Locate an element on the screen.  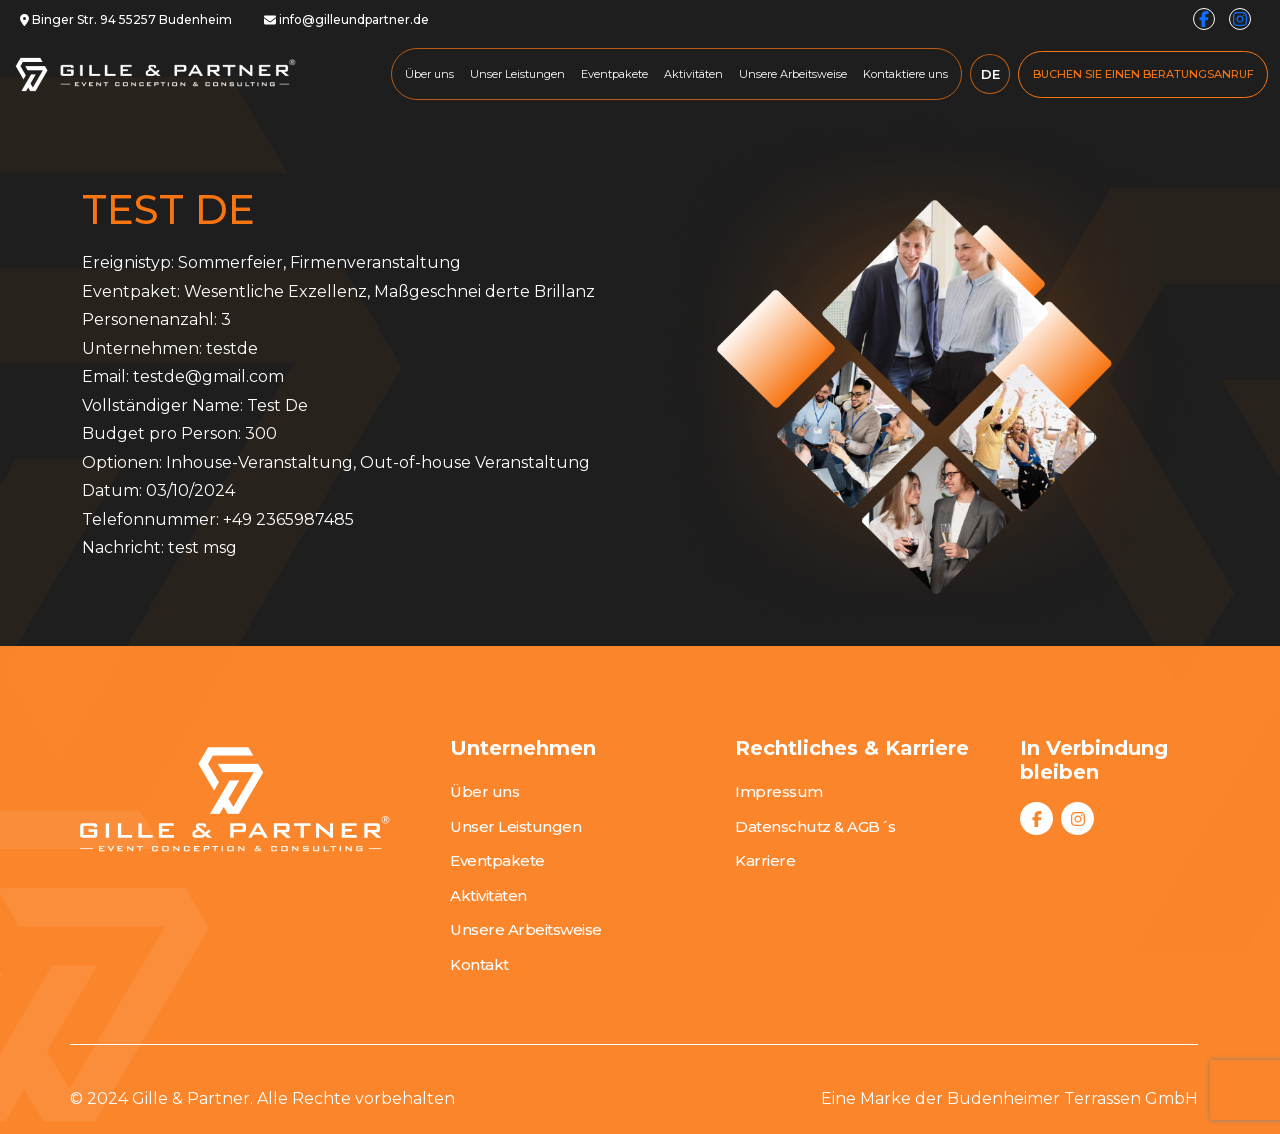
Binger Str. 94 55257 Budenheim is located at coordinates (126, 19).